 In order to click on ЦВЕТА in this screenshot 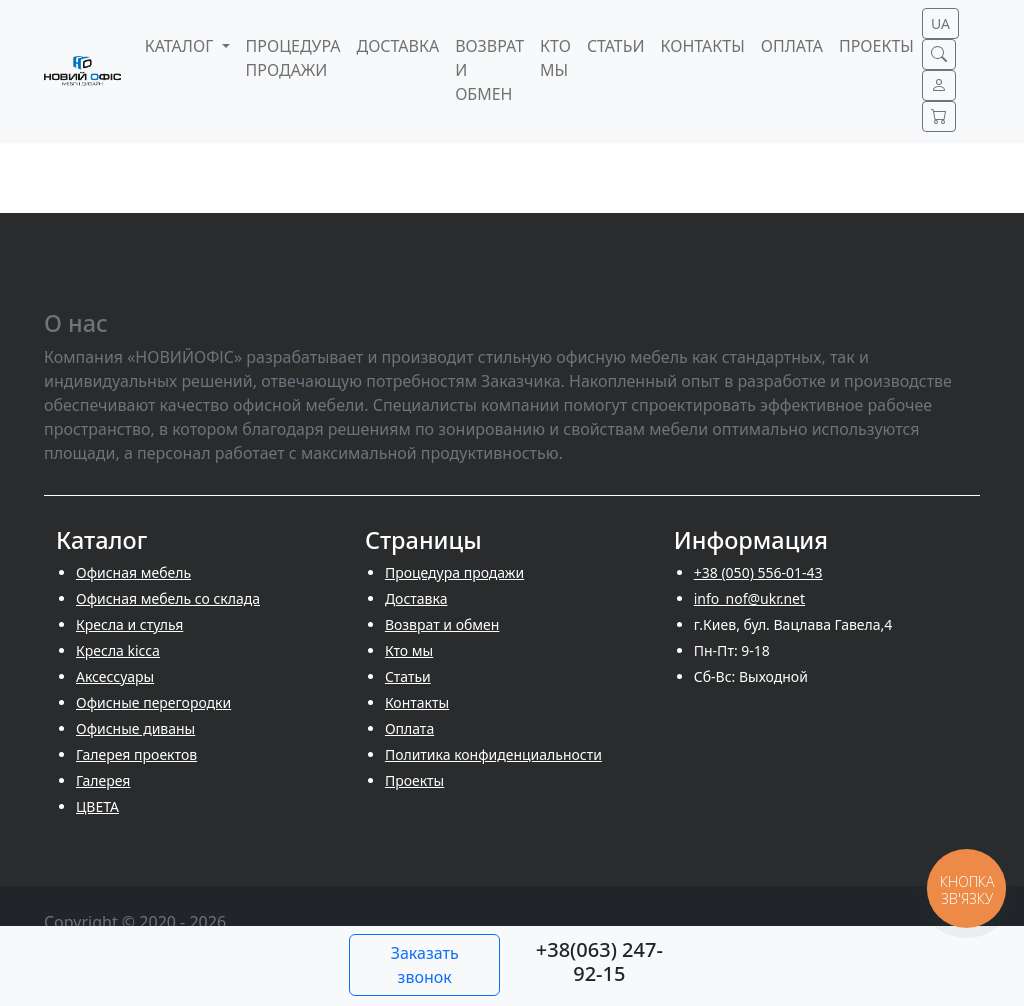, I will do `click(97, 806)`.